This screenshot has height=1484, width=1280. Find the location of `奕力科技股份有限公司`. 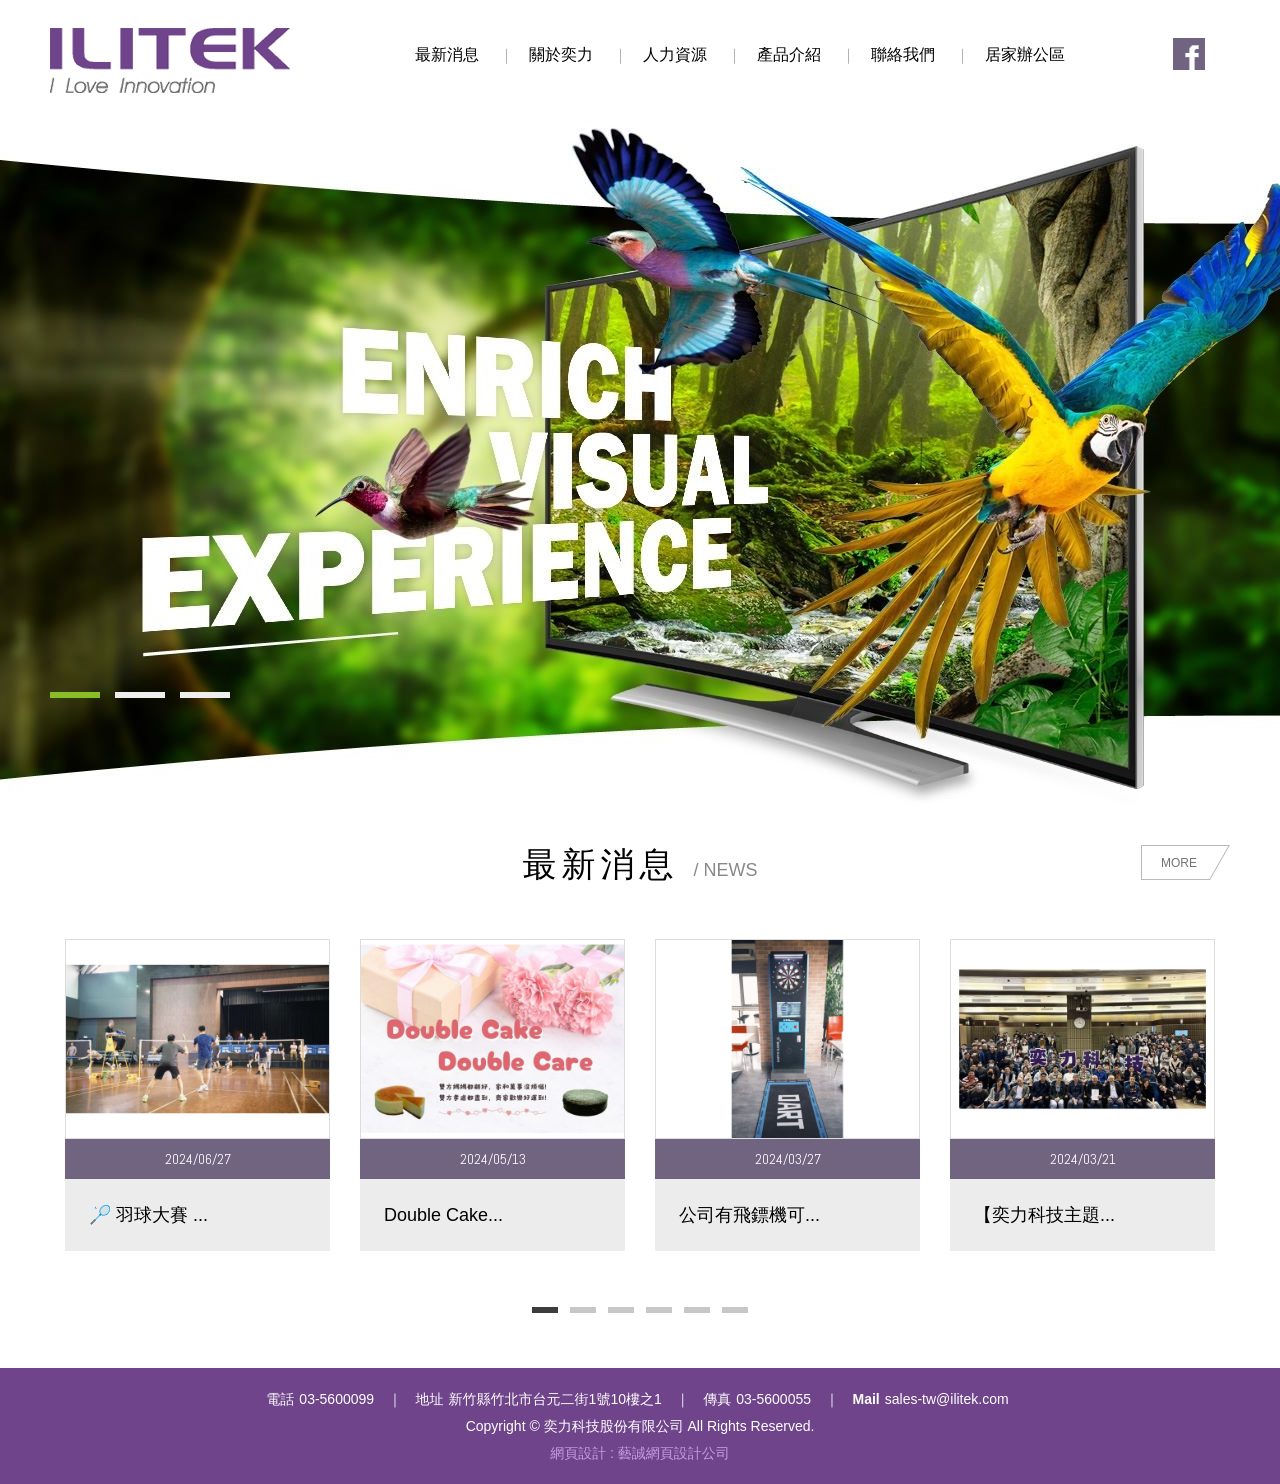

奕力科技股份有限公司 is located at coordinates (170, 60).